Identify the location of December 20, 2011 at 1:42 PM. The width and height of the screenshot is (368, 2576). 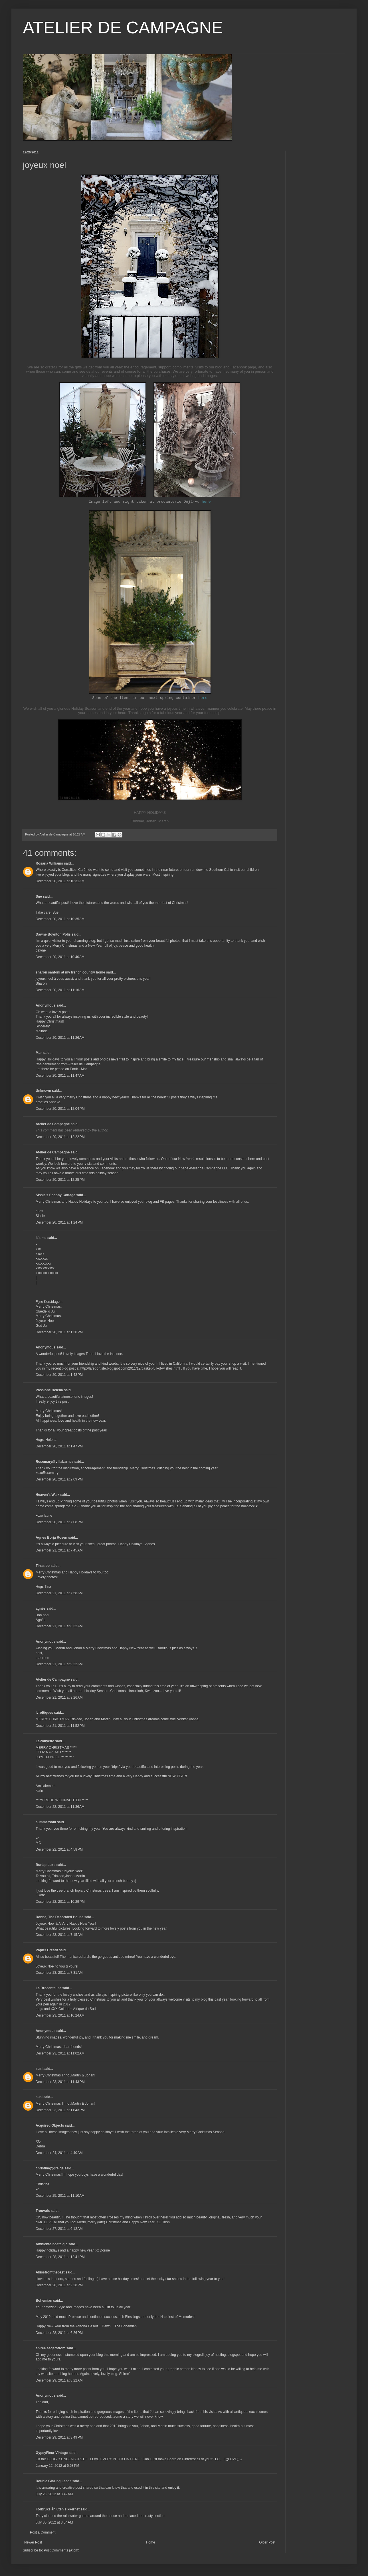
(59, 1375).